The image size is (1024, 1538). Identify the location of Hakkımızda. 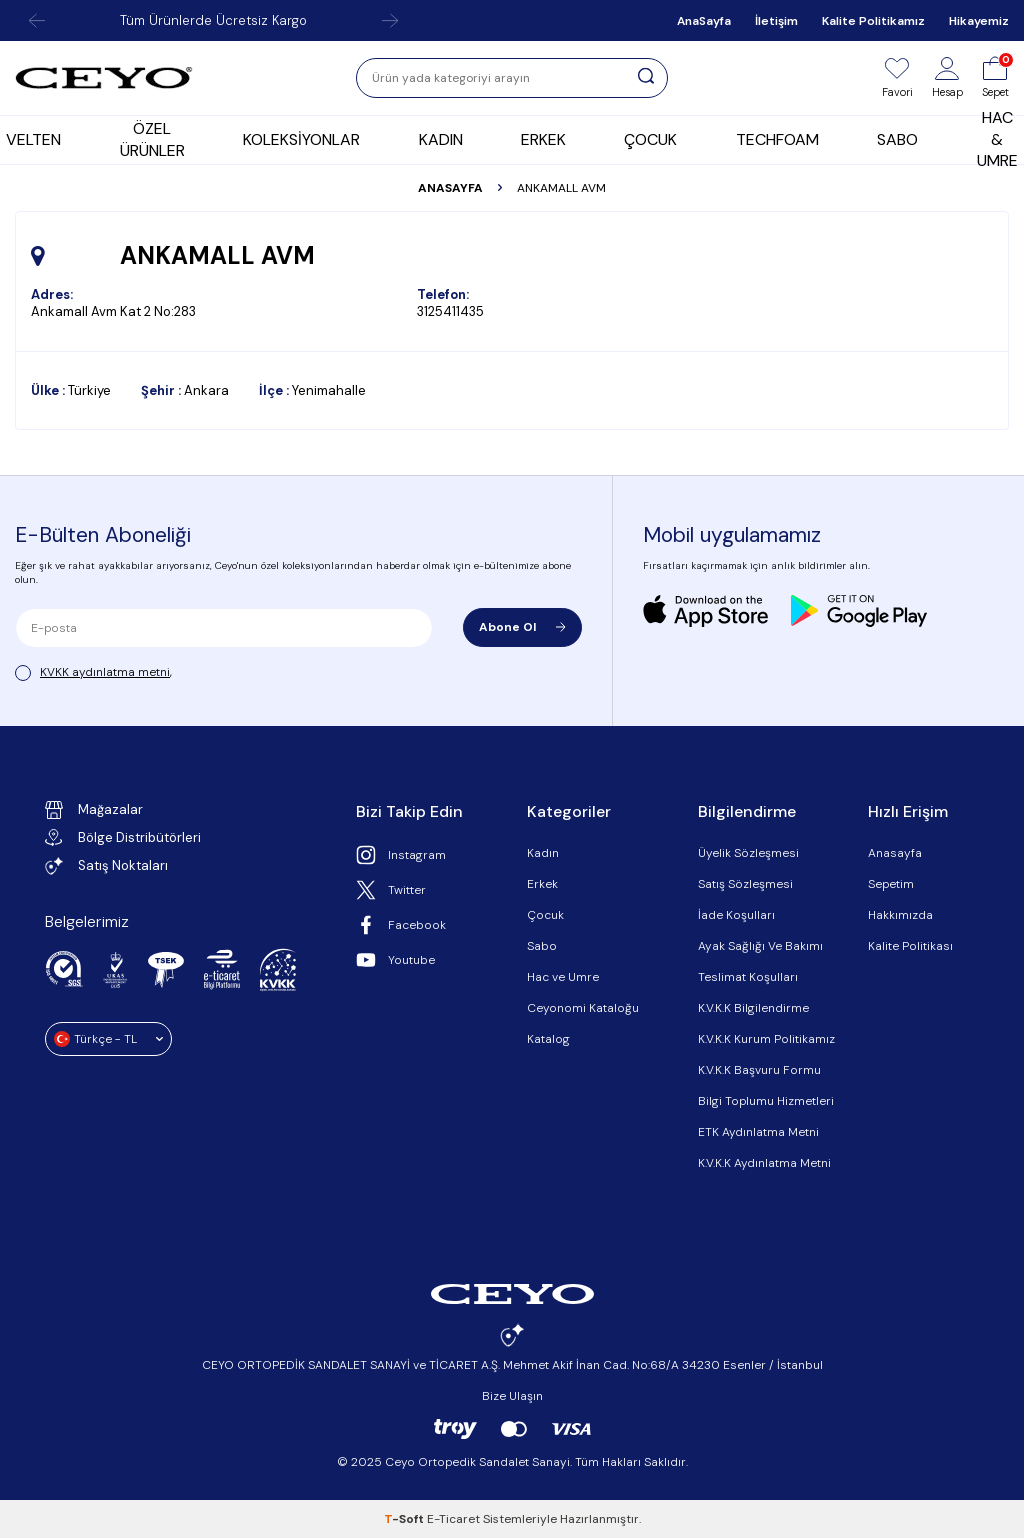
(900, 915).